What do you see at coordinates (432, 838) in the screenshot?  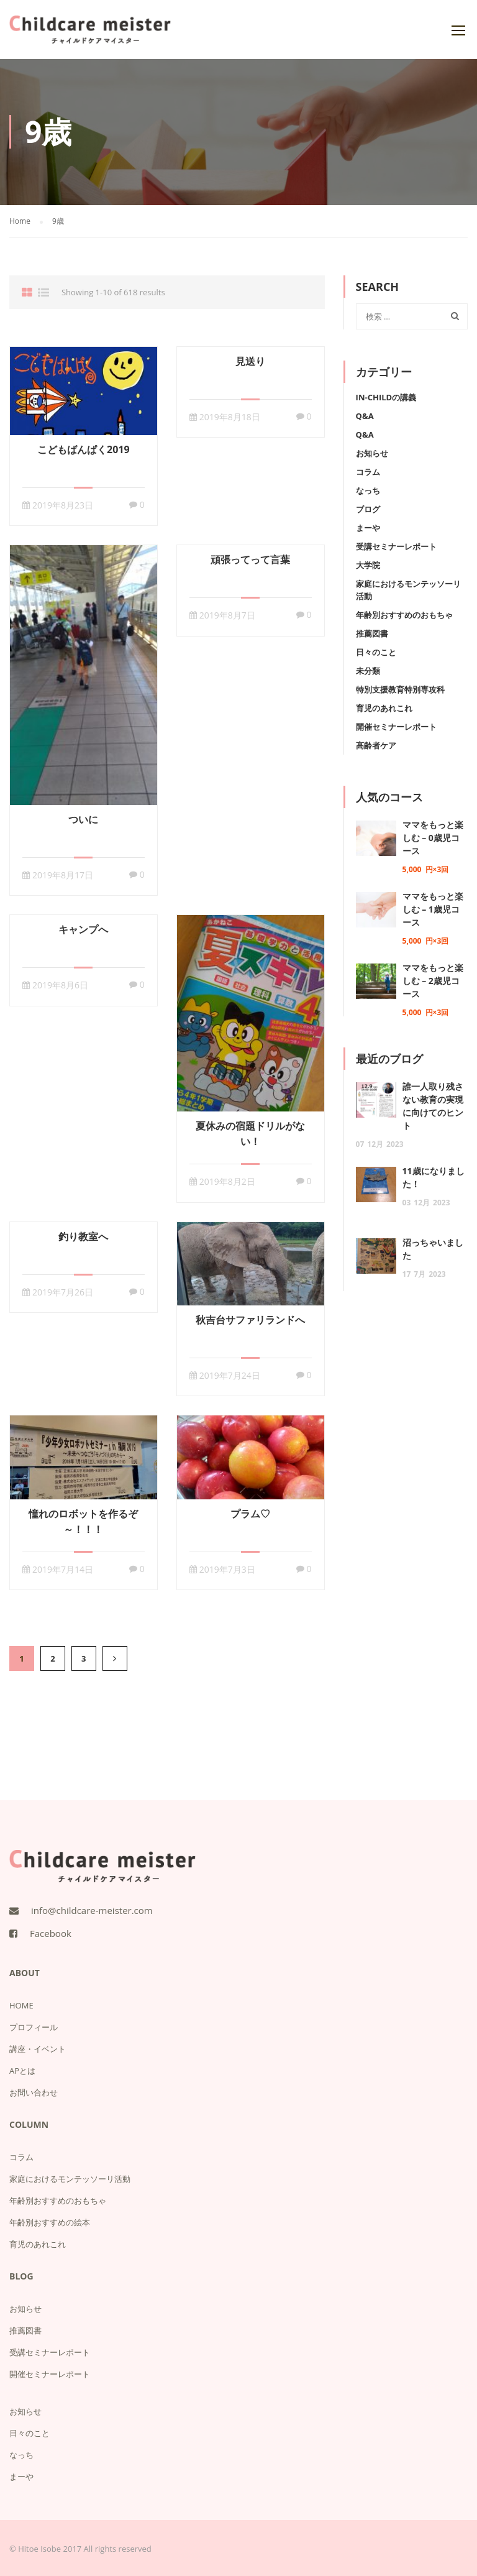 I see `ママをもっと楽しむ – 0歳児コース` at bounding box center [432, 838].